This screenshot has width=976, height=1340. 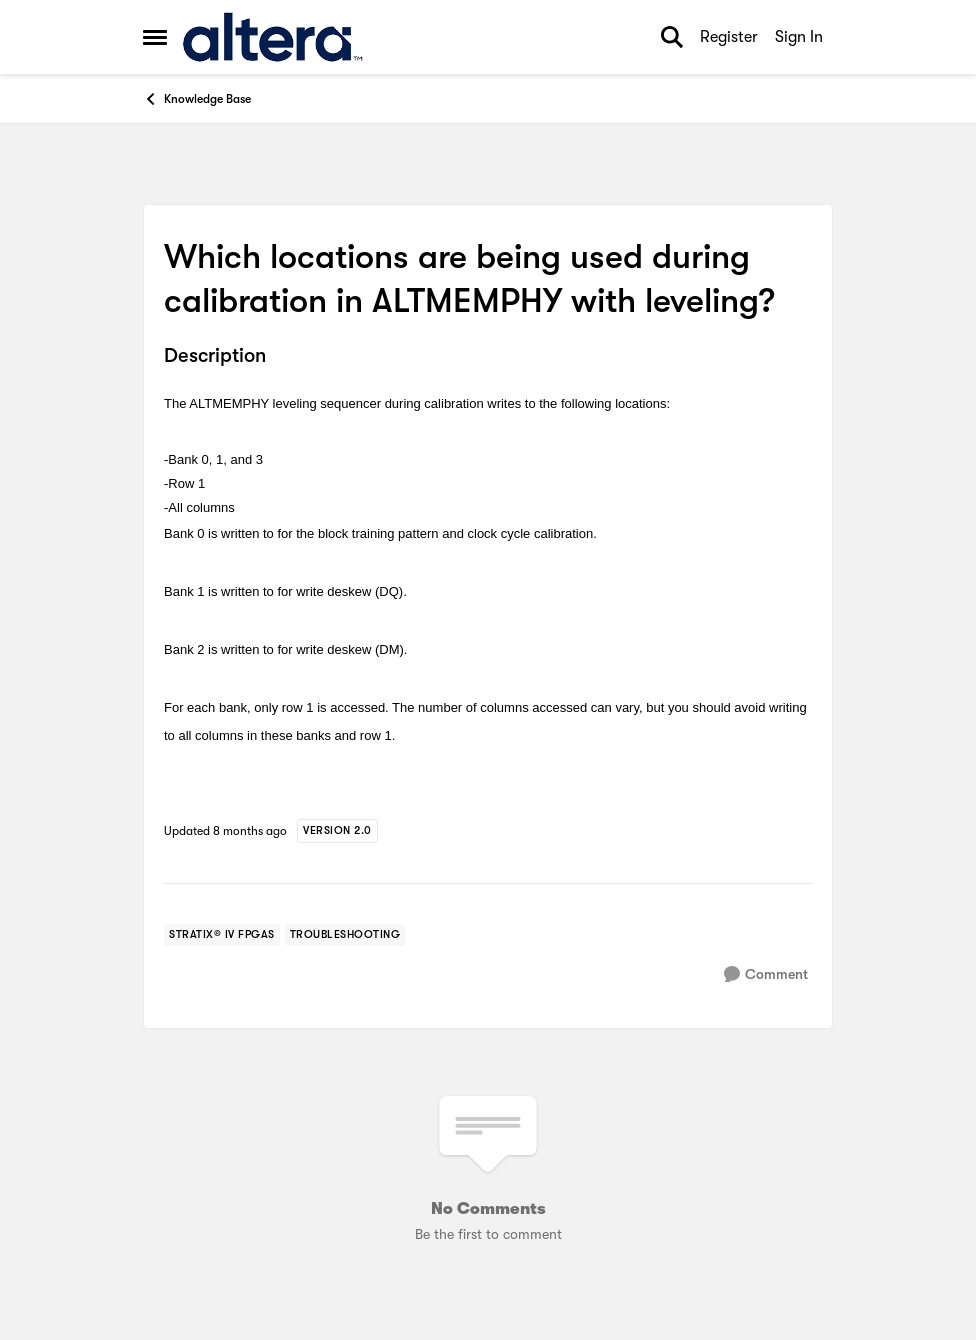 What do you see at coordinates (766, 974) in the screenshot?
I see `[Comment]` at bounding box center [766, 974].